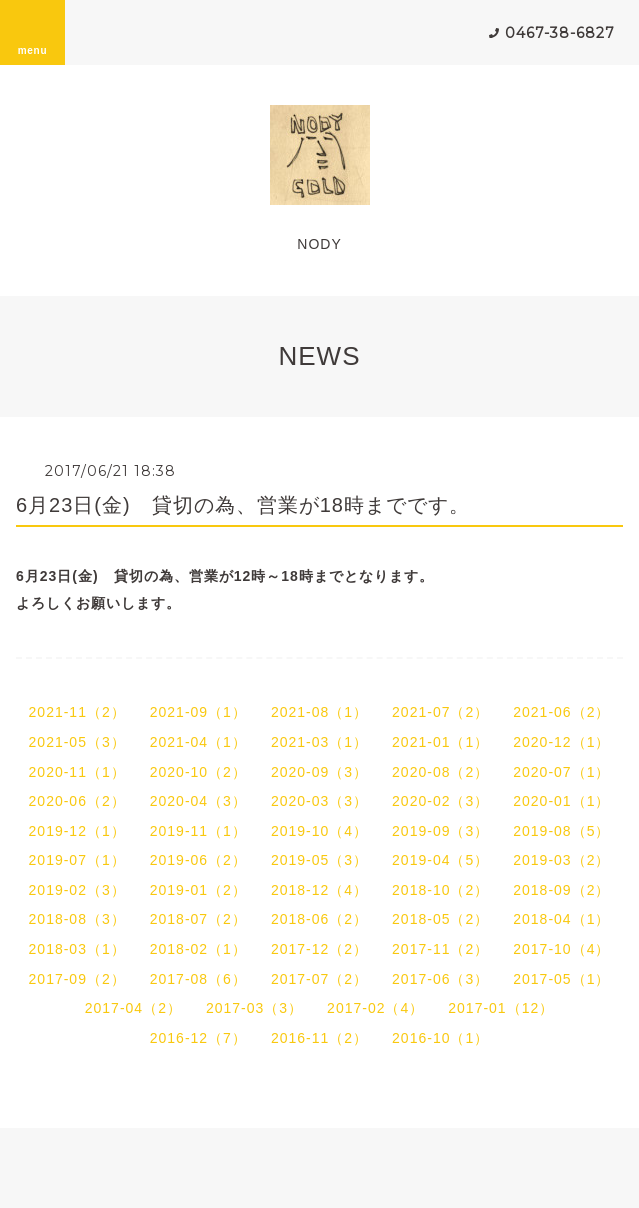  Describe the element at coordinates (319, 772) in the screenshot. I see `2020-09（3）` at that location.